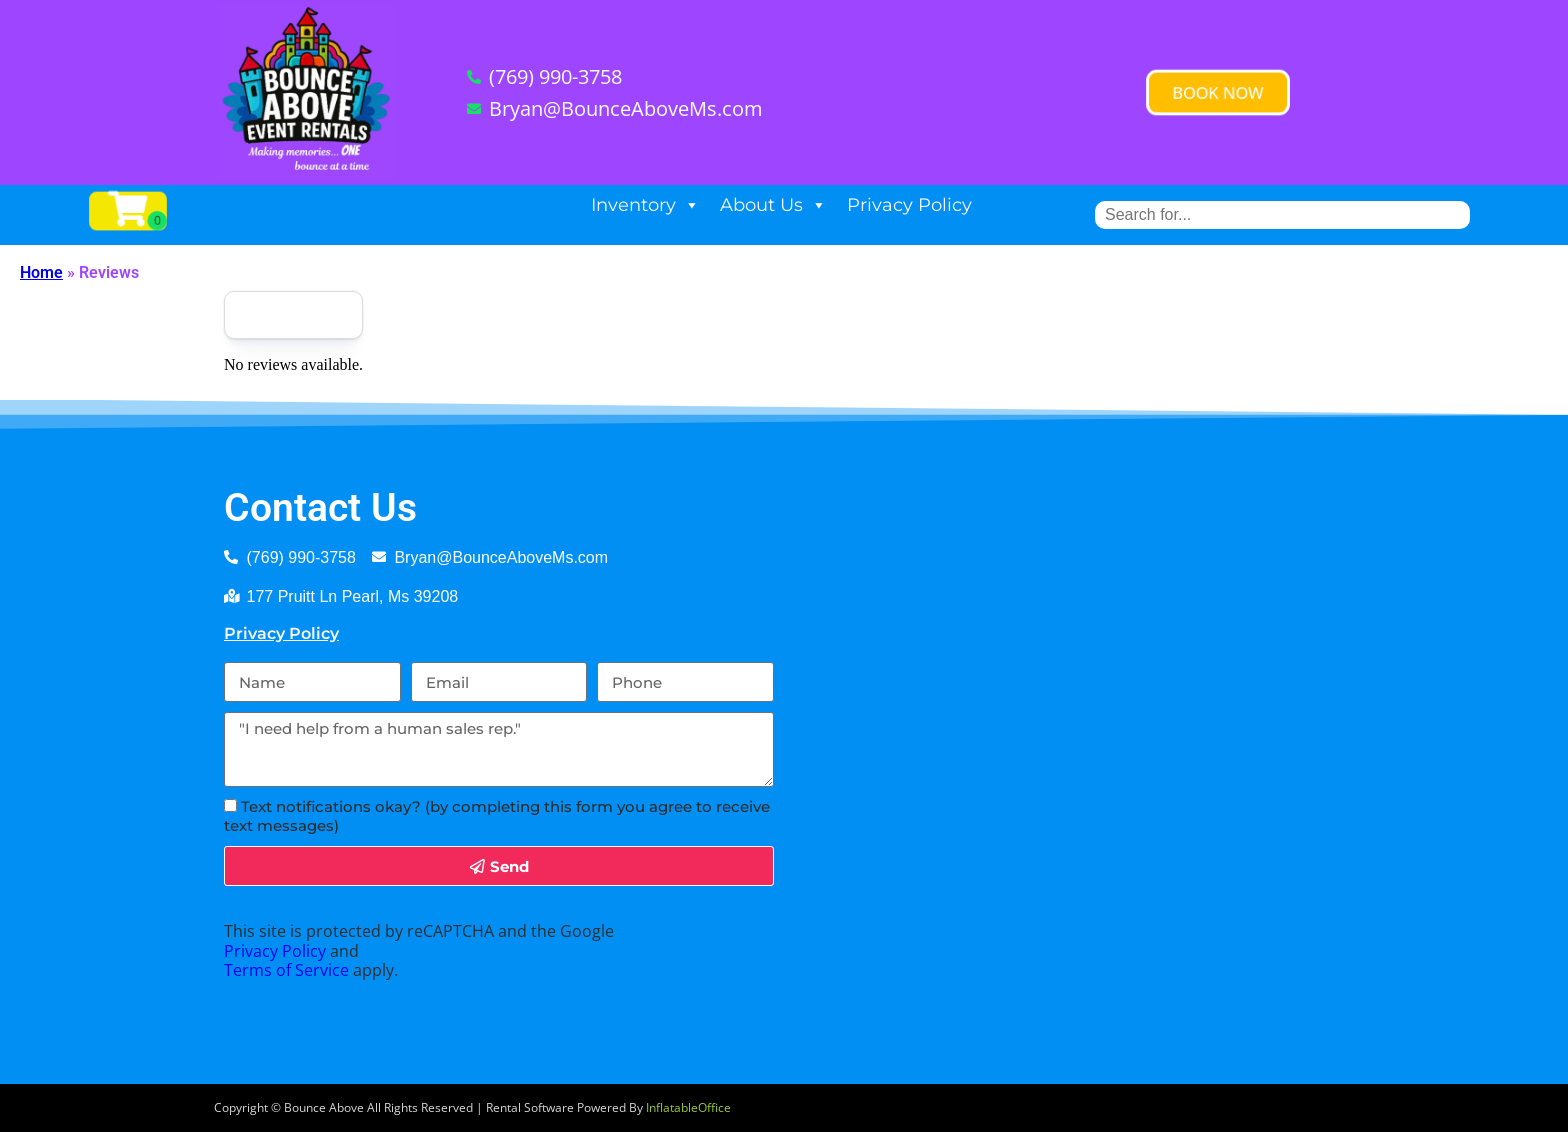 The image size is (1568, 1132). Describe the element at coordinates (645, 205) in the screenshot. I see `Inventory` at that location.